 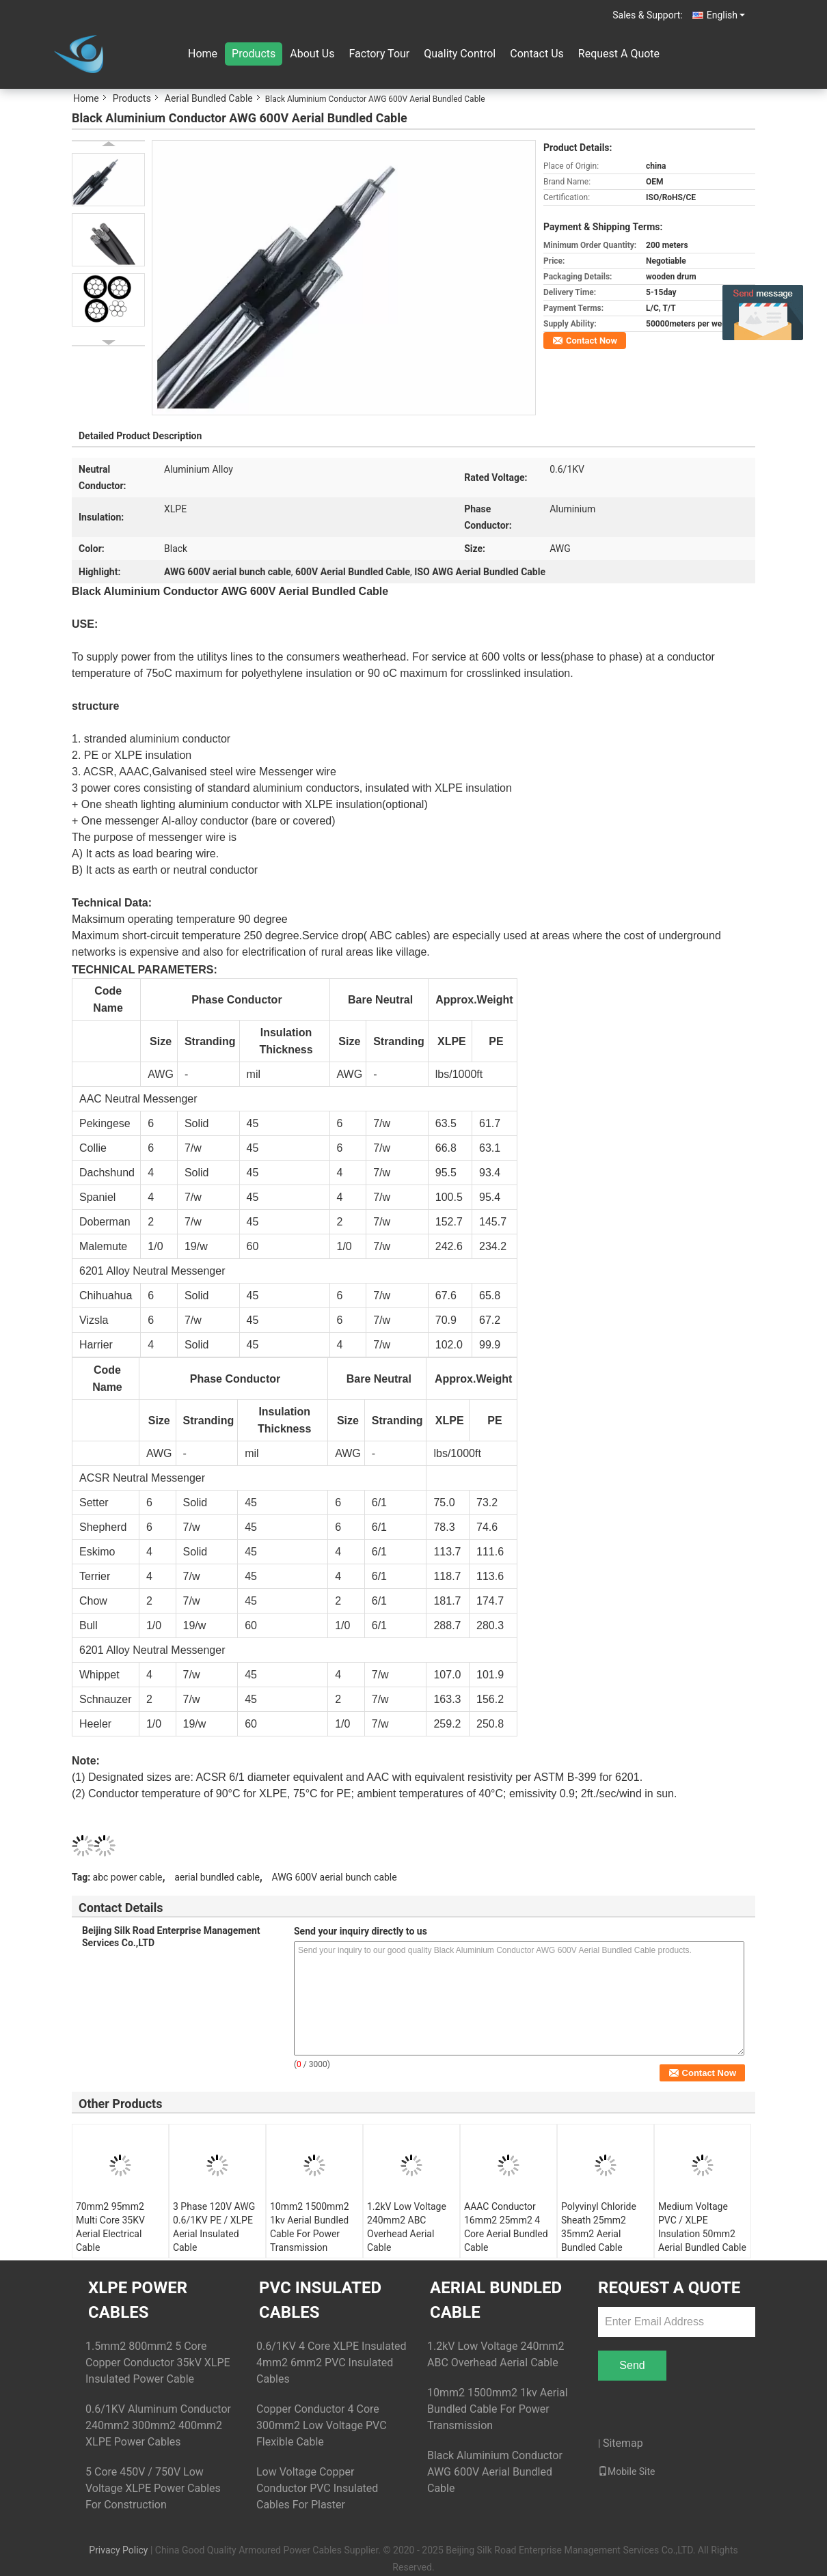 What do you see at coordinates (118, 2550) in the screenshot?
I see `Privacy Policy` at bounding box center [118, 2550].